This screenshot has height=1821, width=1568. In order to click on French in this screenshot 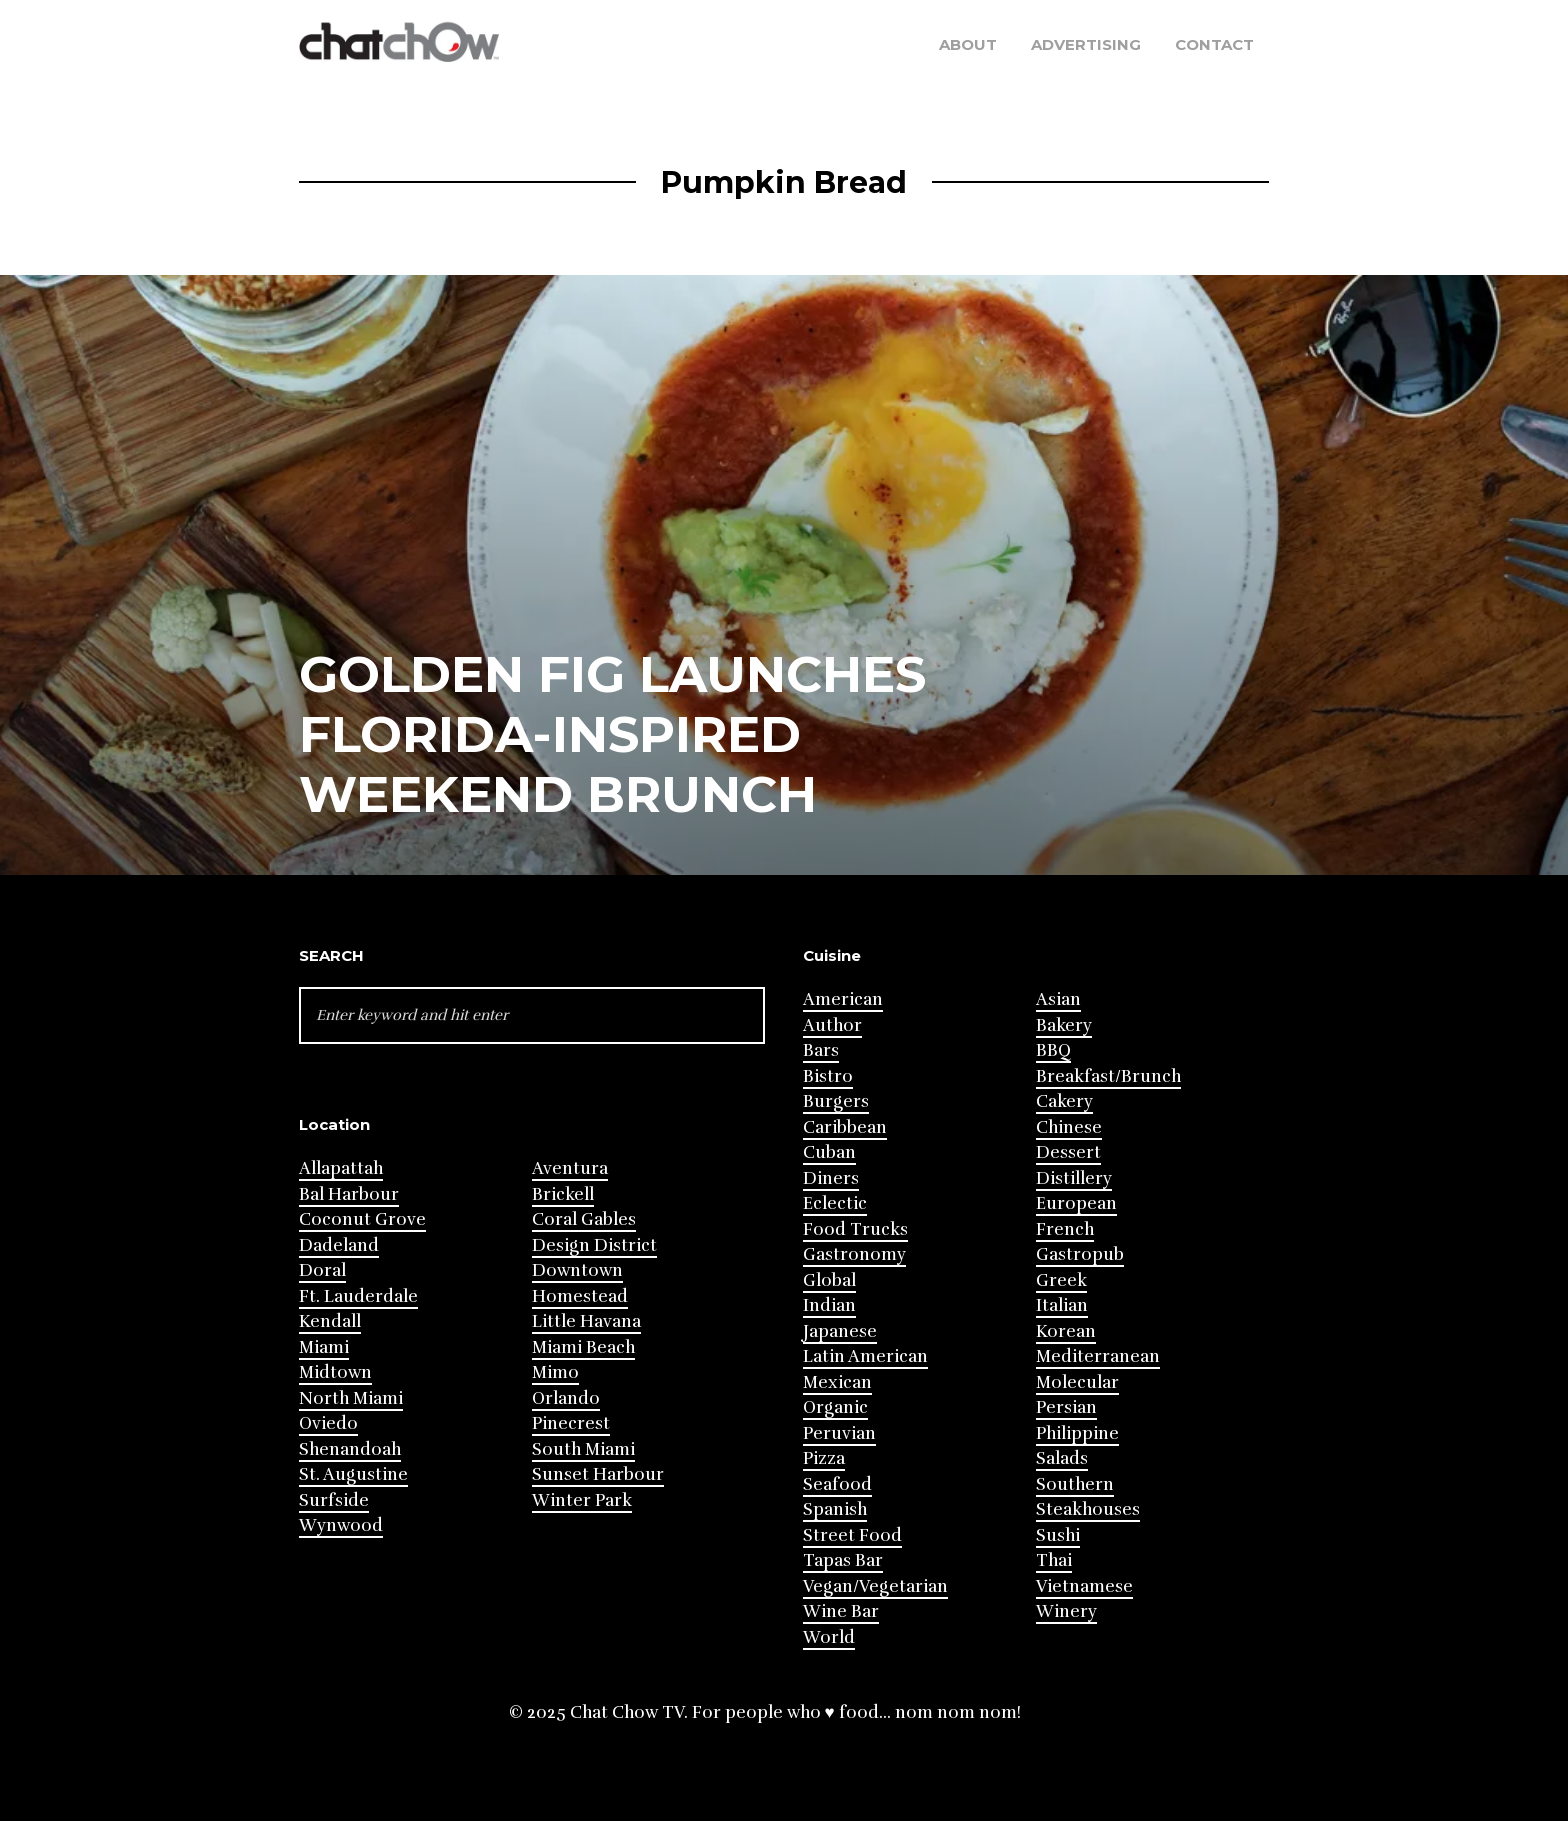, I will do `click(1065, 1229)`.